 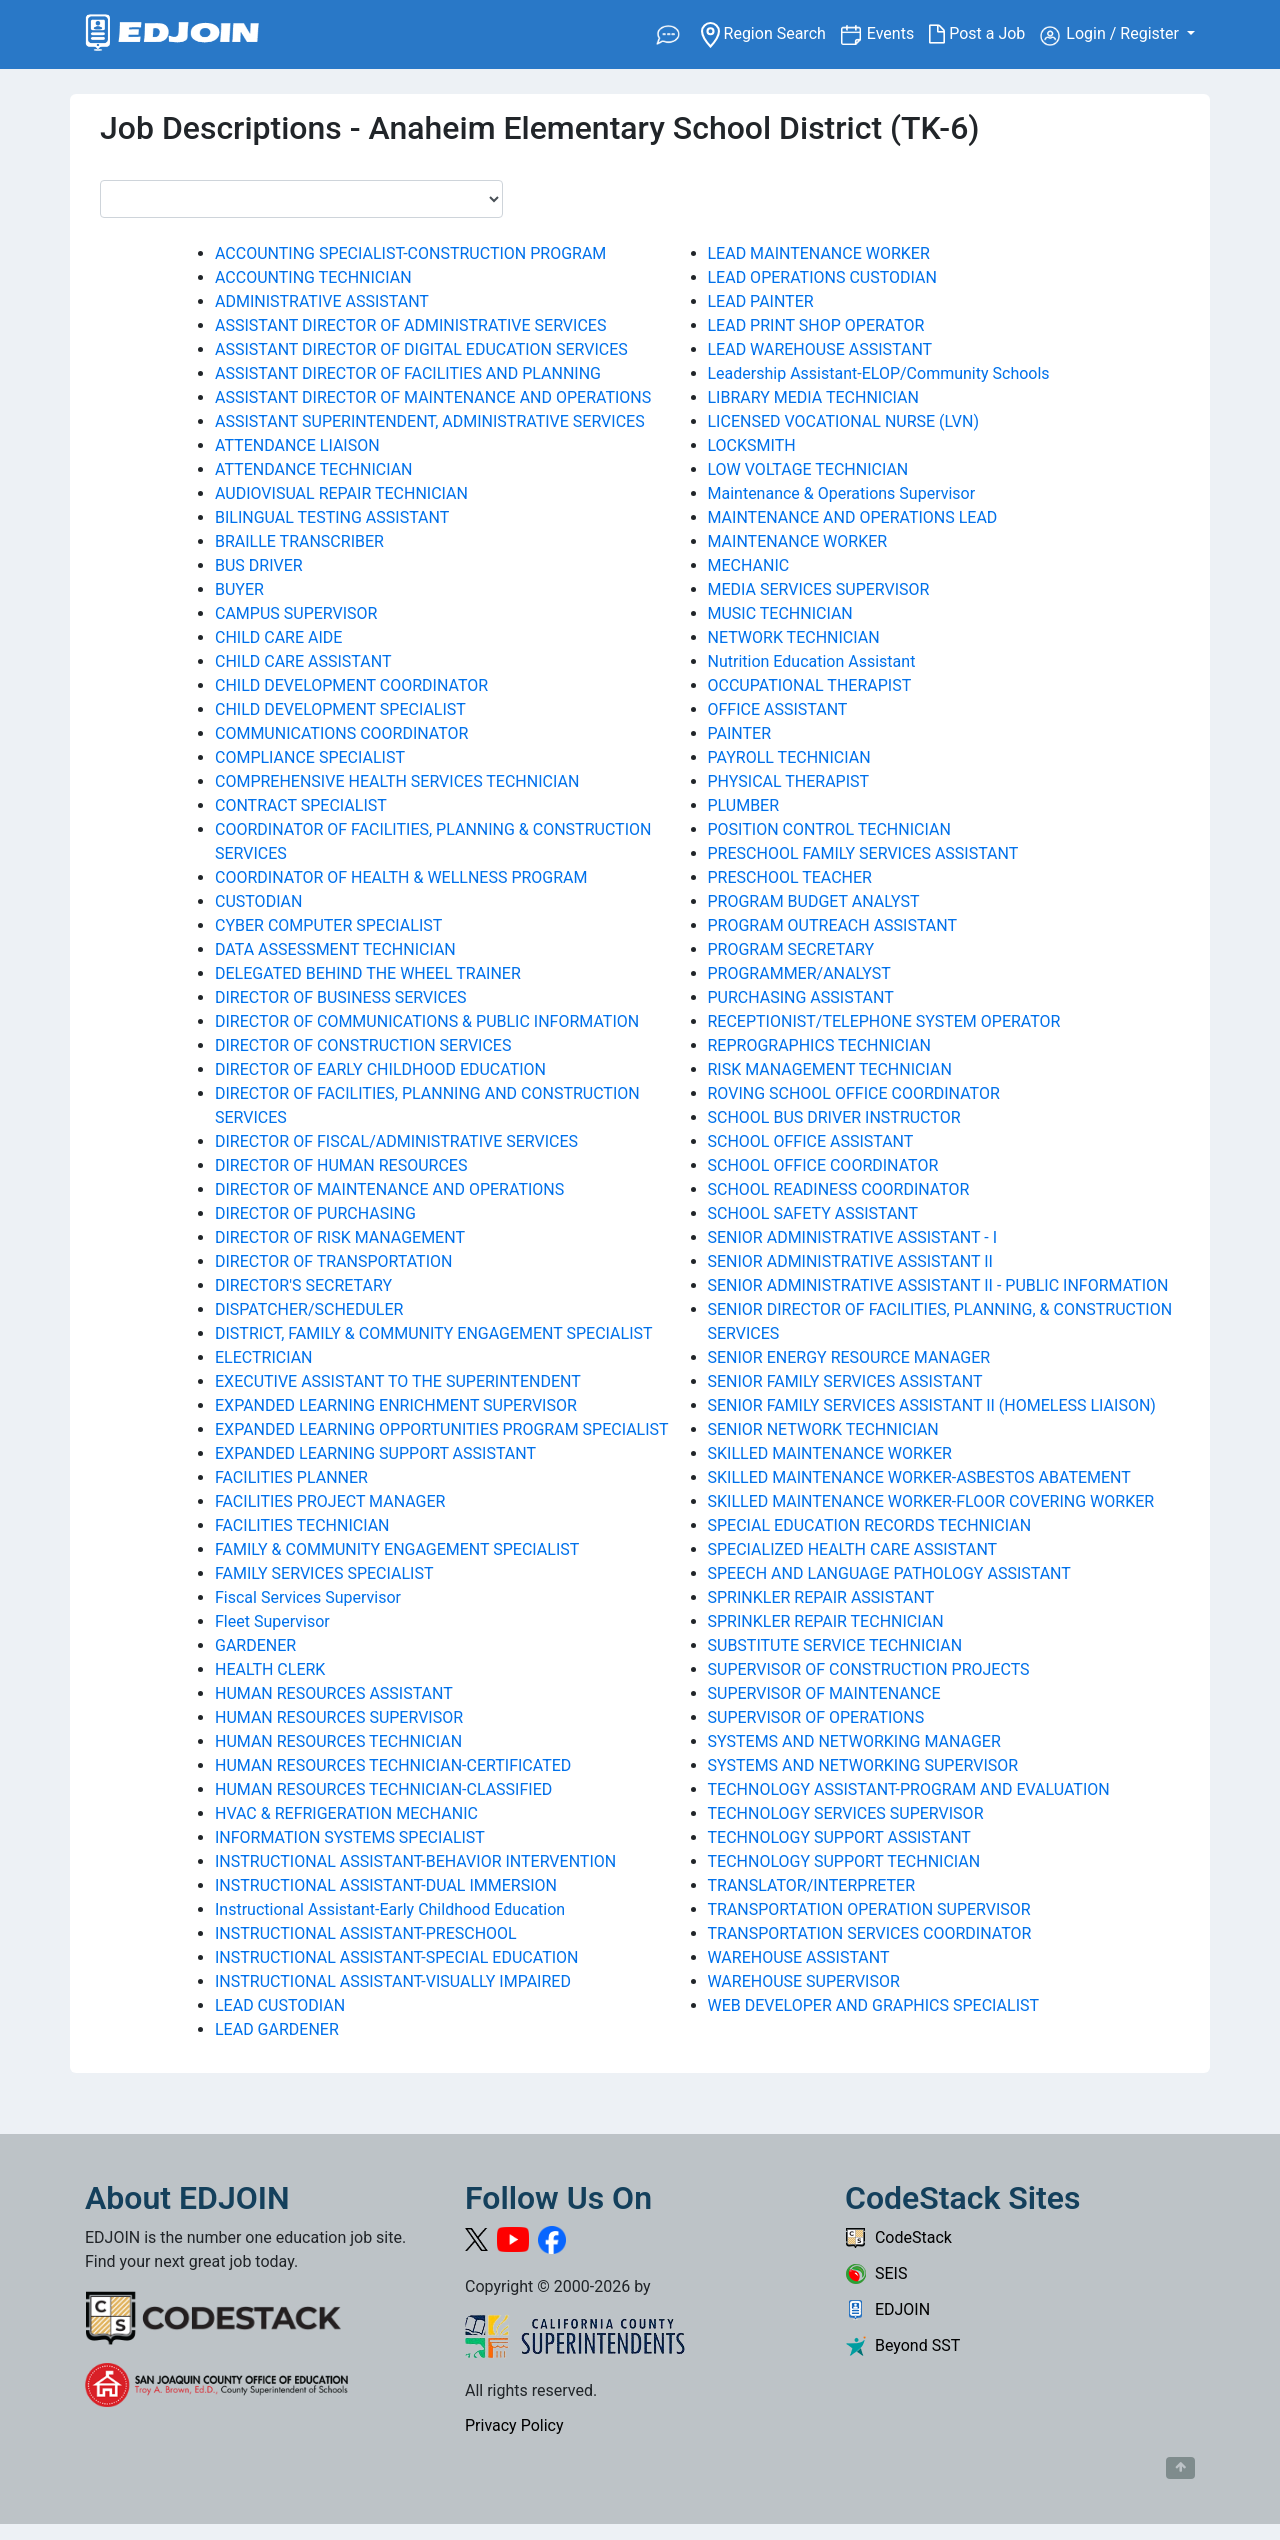 What do you see at coordinates (380, 1069) in the screenshot?
I see `DIRECTOR OF EARLY CHILDHOOD EDUCATION` at bounding box center [380, 1069].